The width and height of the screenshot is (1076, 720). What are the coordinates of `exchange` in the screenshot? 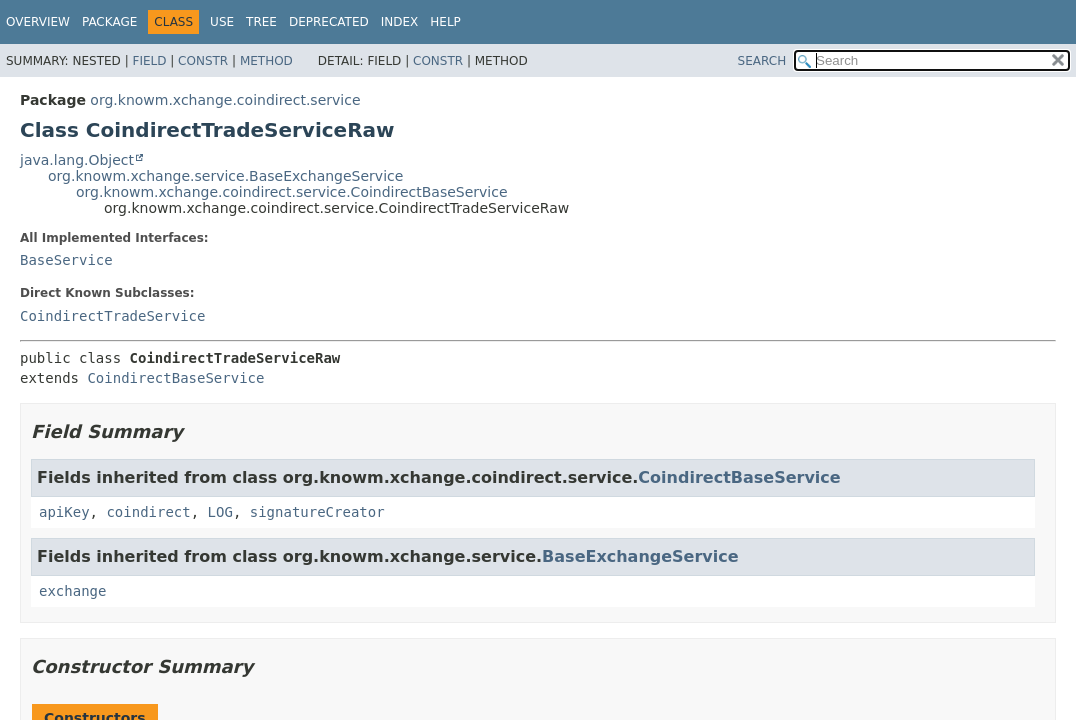 It's located at (72, 591).